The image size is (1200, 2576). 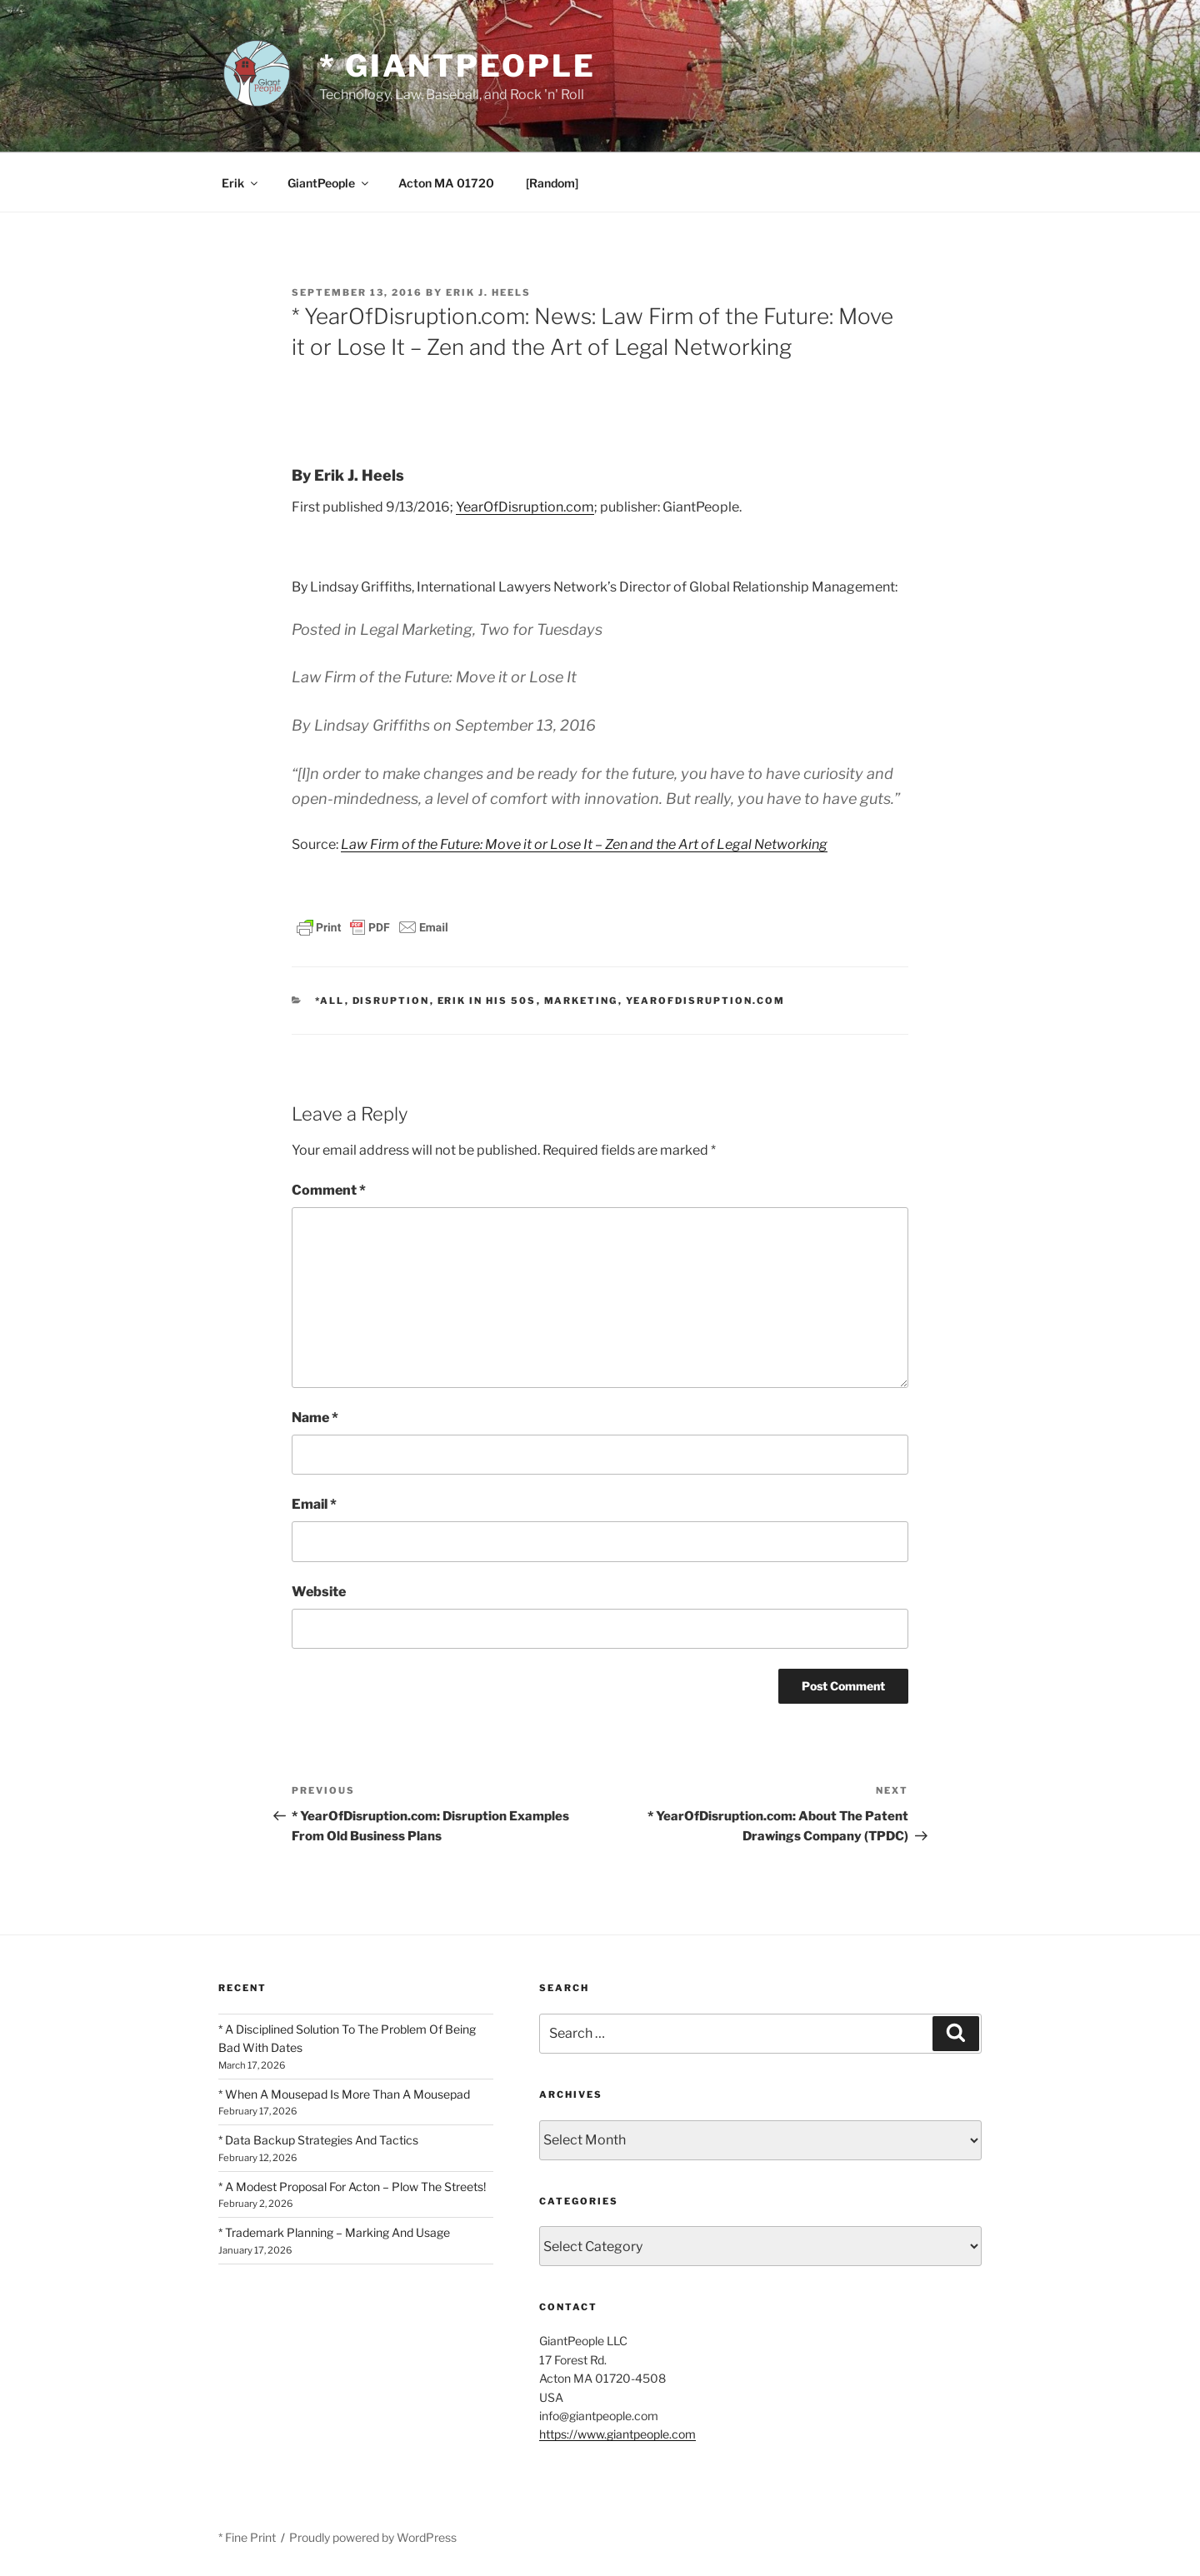 What do you see at coordinates (247, 2537) in the screenshot?
I see `* Fine Print` at bounding box center [247, 2537].